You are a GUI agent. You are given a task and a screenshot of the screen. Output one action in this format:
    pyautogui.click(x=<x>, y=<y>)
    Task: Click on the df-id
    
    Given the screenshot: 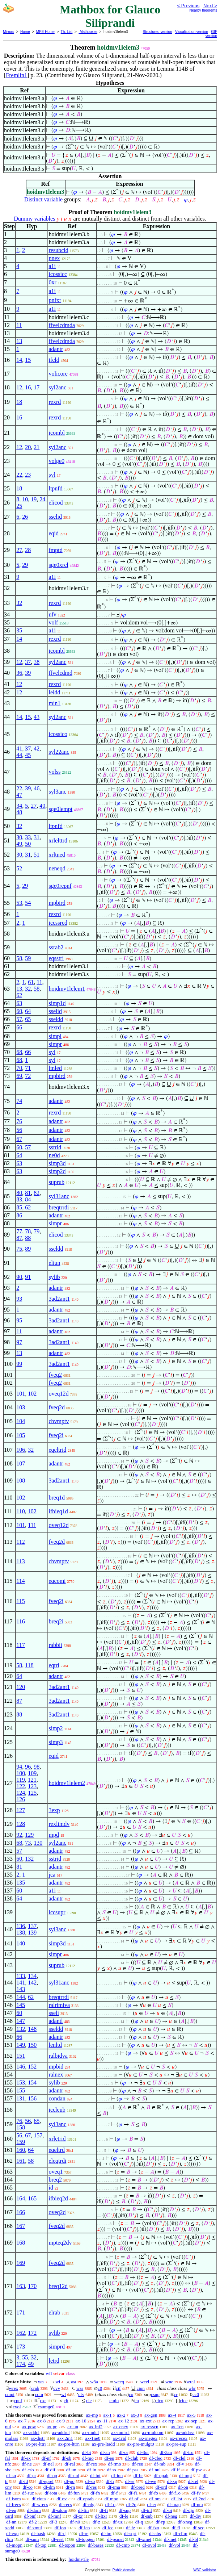 What is the action you would take?
    pyautogui.click(x=23, y=2481)
    